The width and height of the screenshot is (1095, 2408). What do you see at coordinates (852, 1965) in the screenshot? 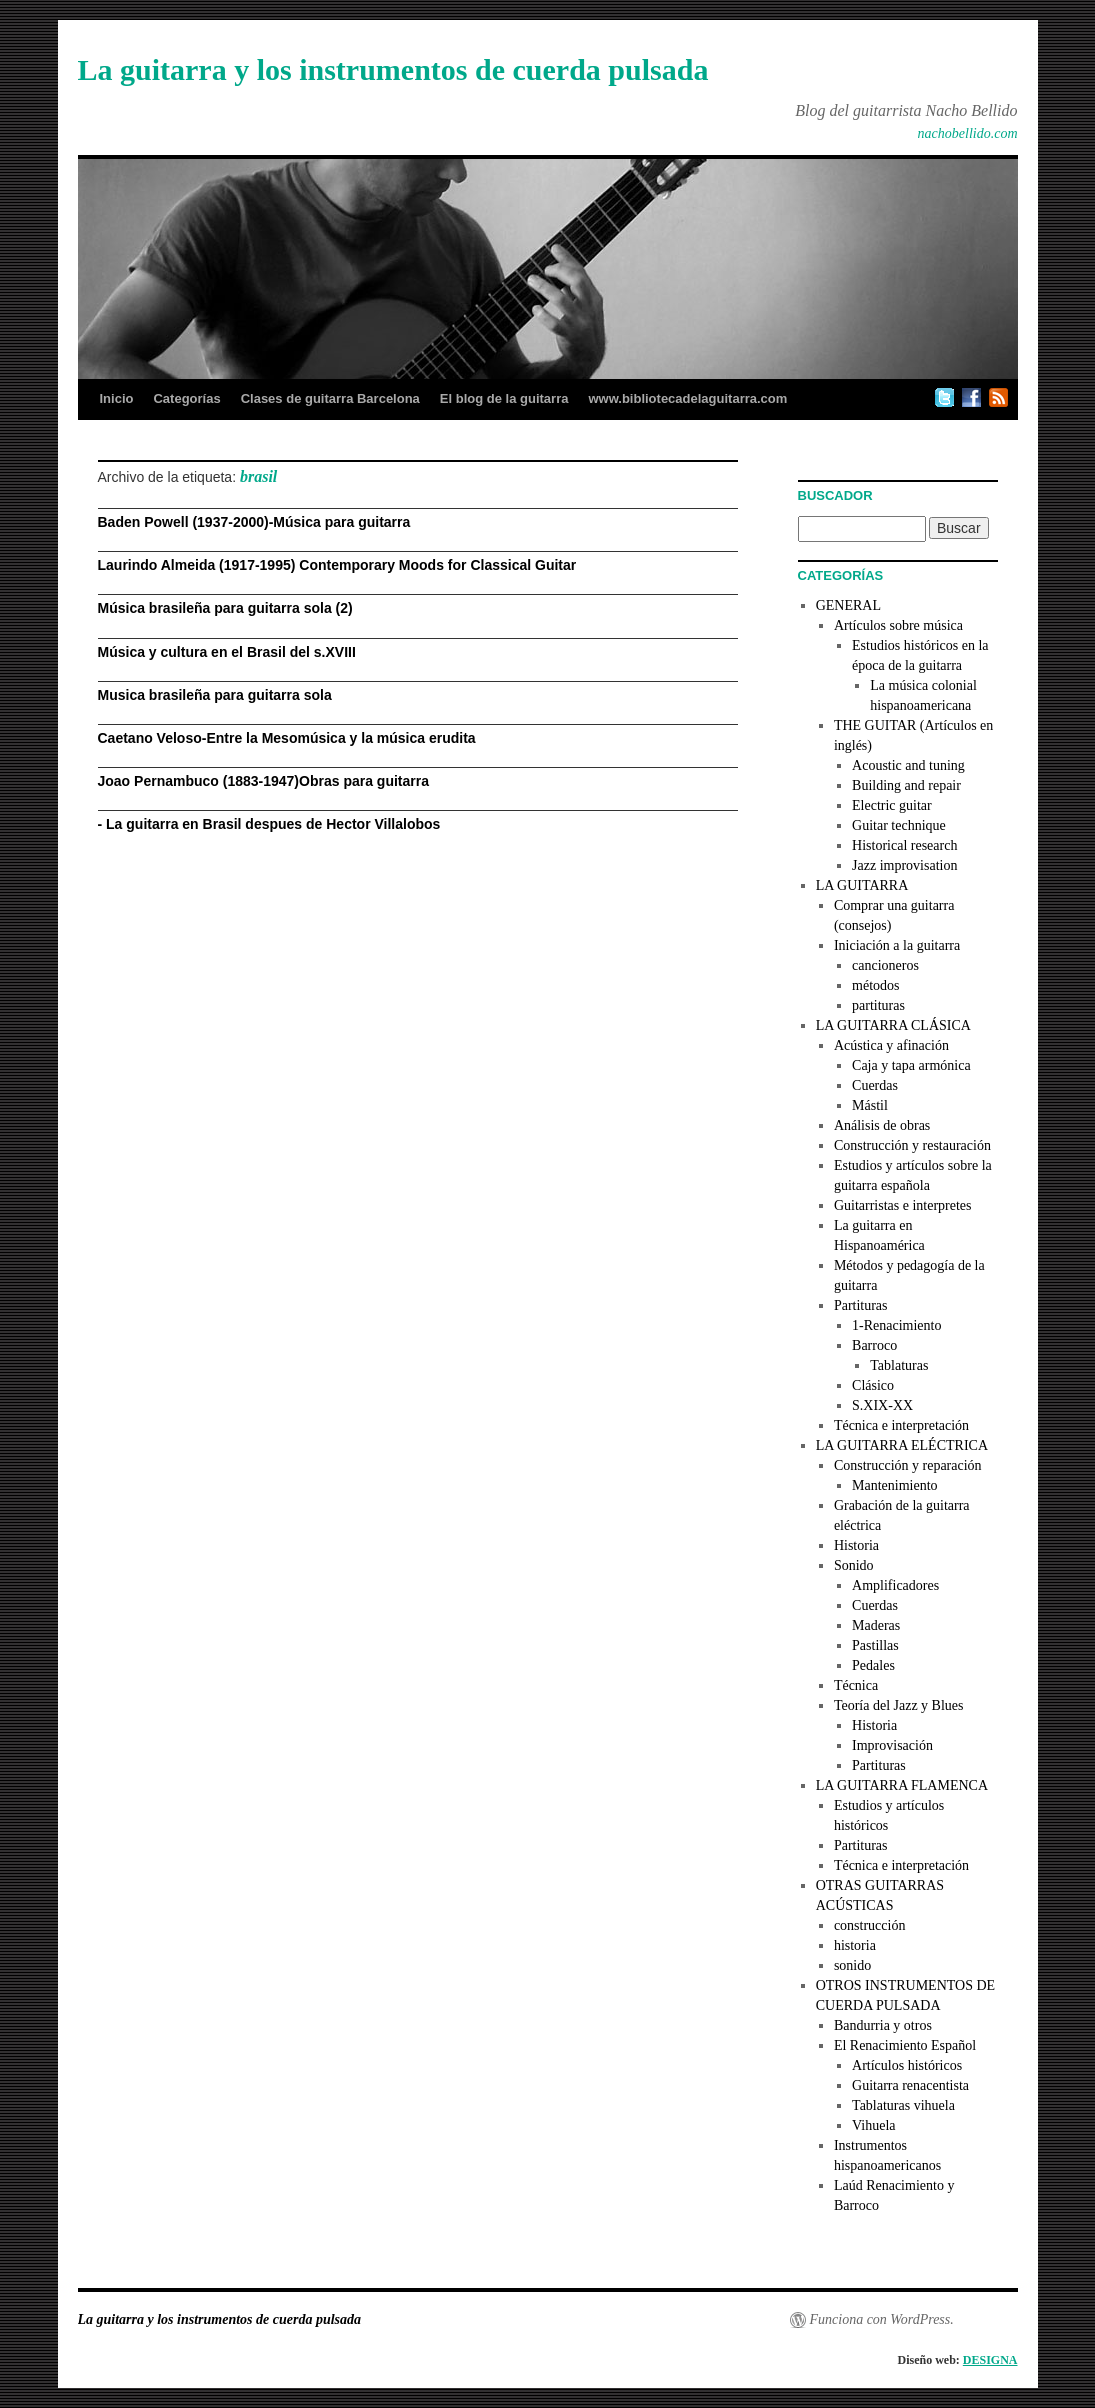
I see `sonido` at bounding box center [852, 1965].